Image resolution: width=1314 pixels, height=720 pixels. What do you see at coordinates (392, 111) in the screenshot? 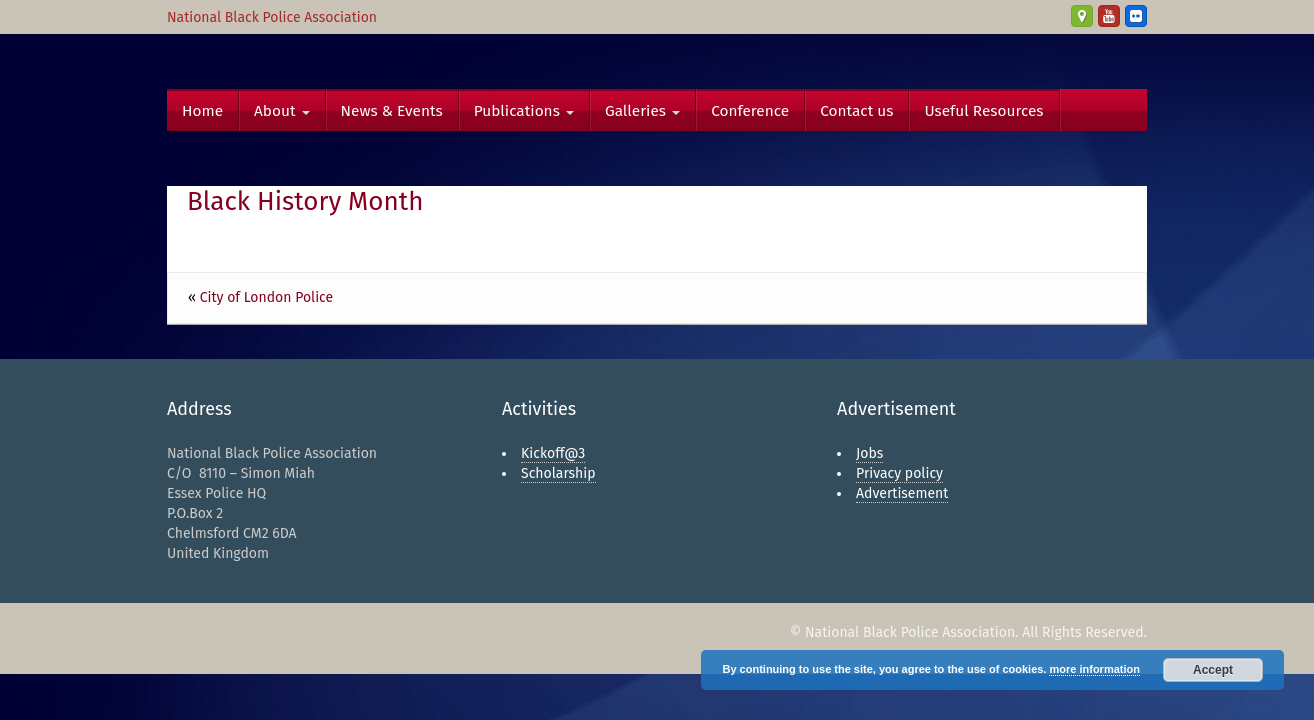
I see `News & Events` at bounding box center [392, 111].